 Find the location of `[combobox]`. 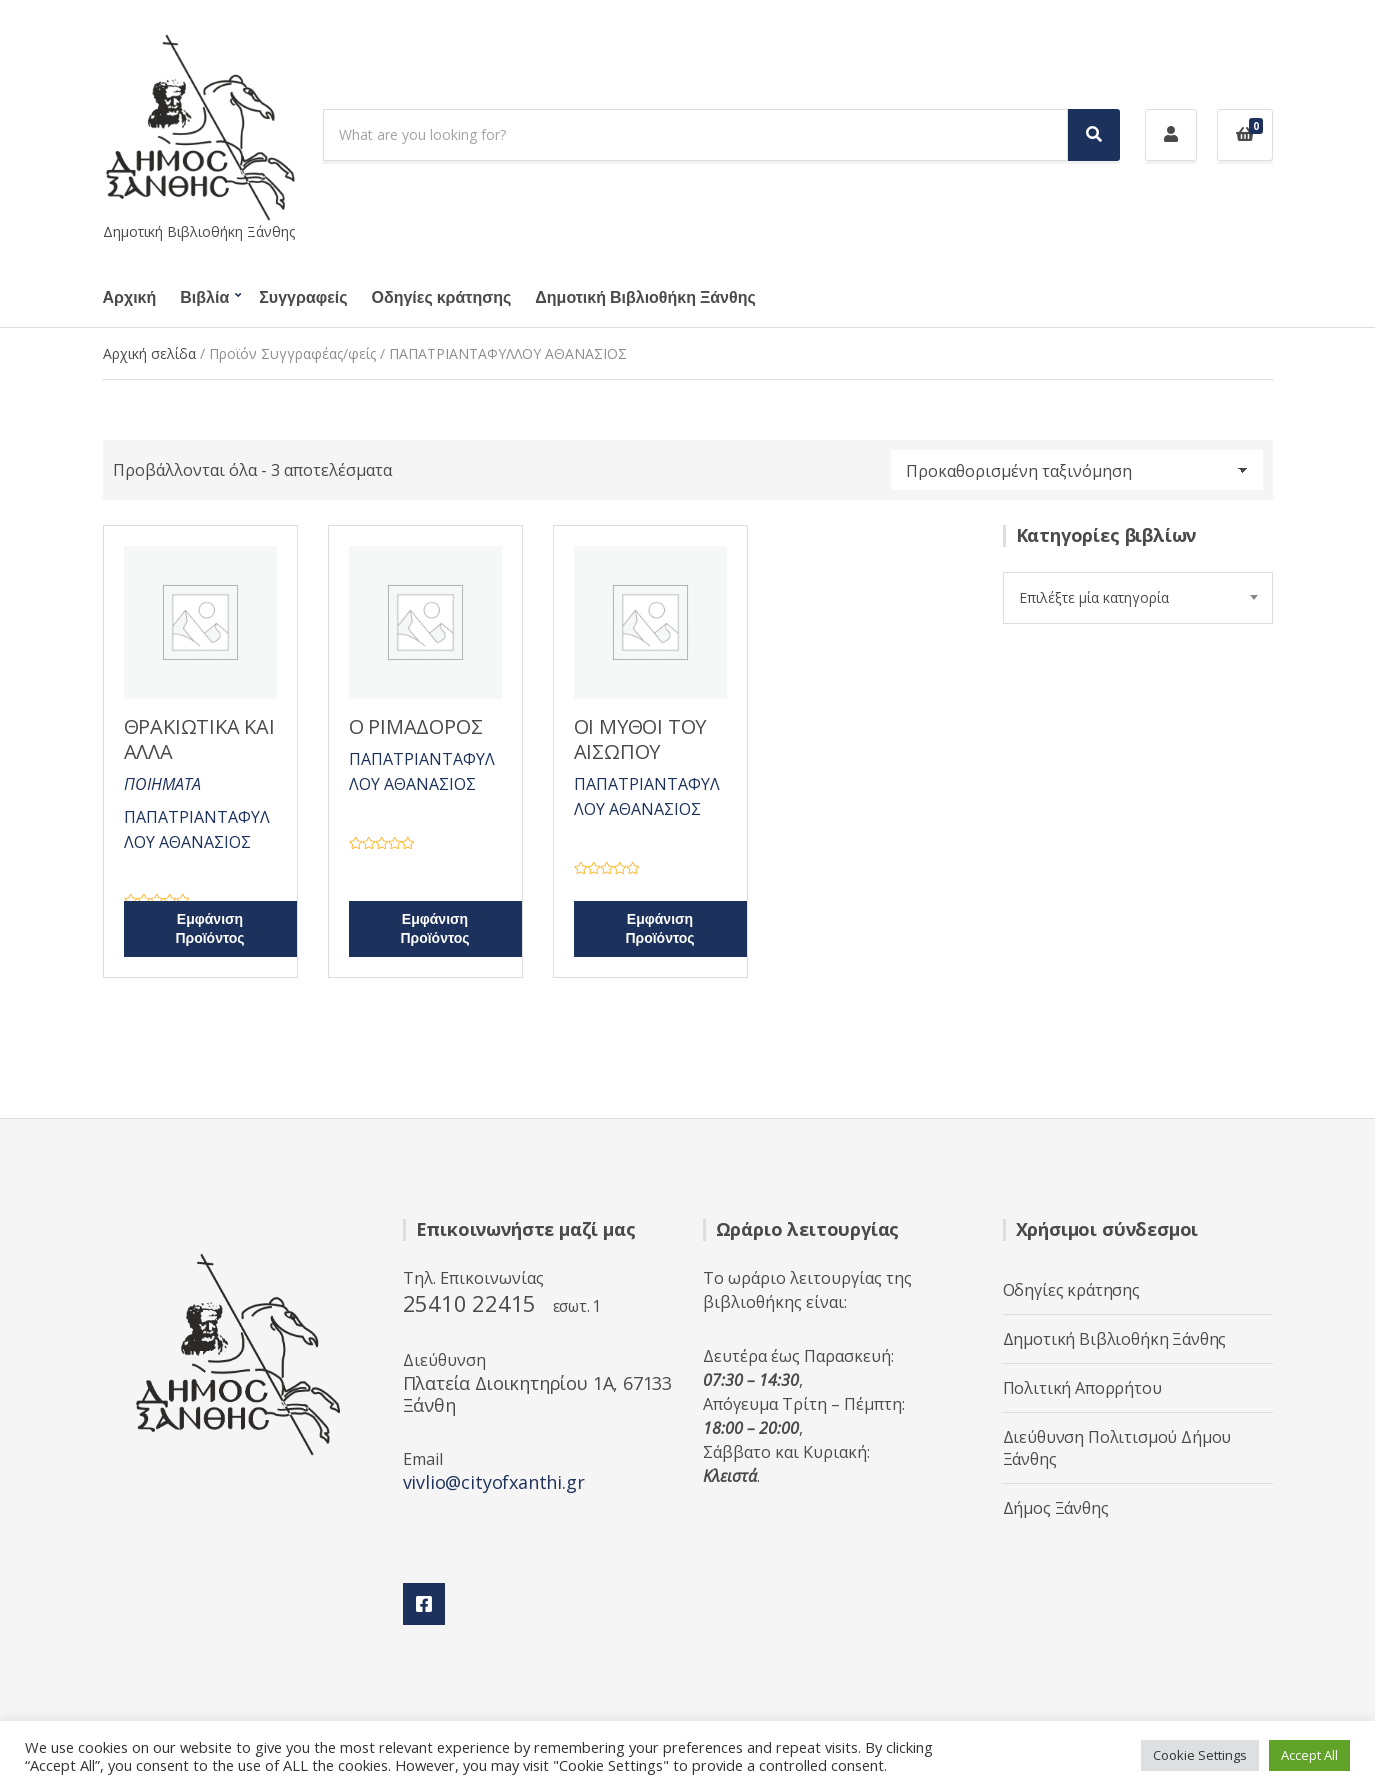

[combobox] is located at coordinates (1138, 598).